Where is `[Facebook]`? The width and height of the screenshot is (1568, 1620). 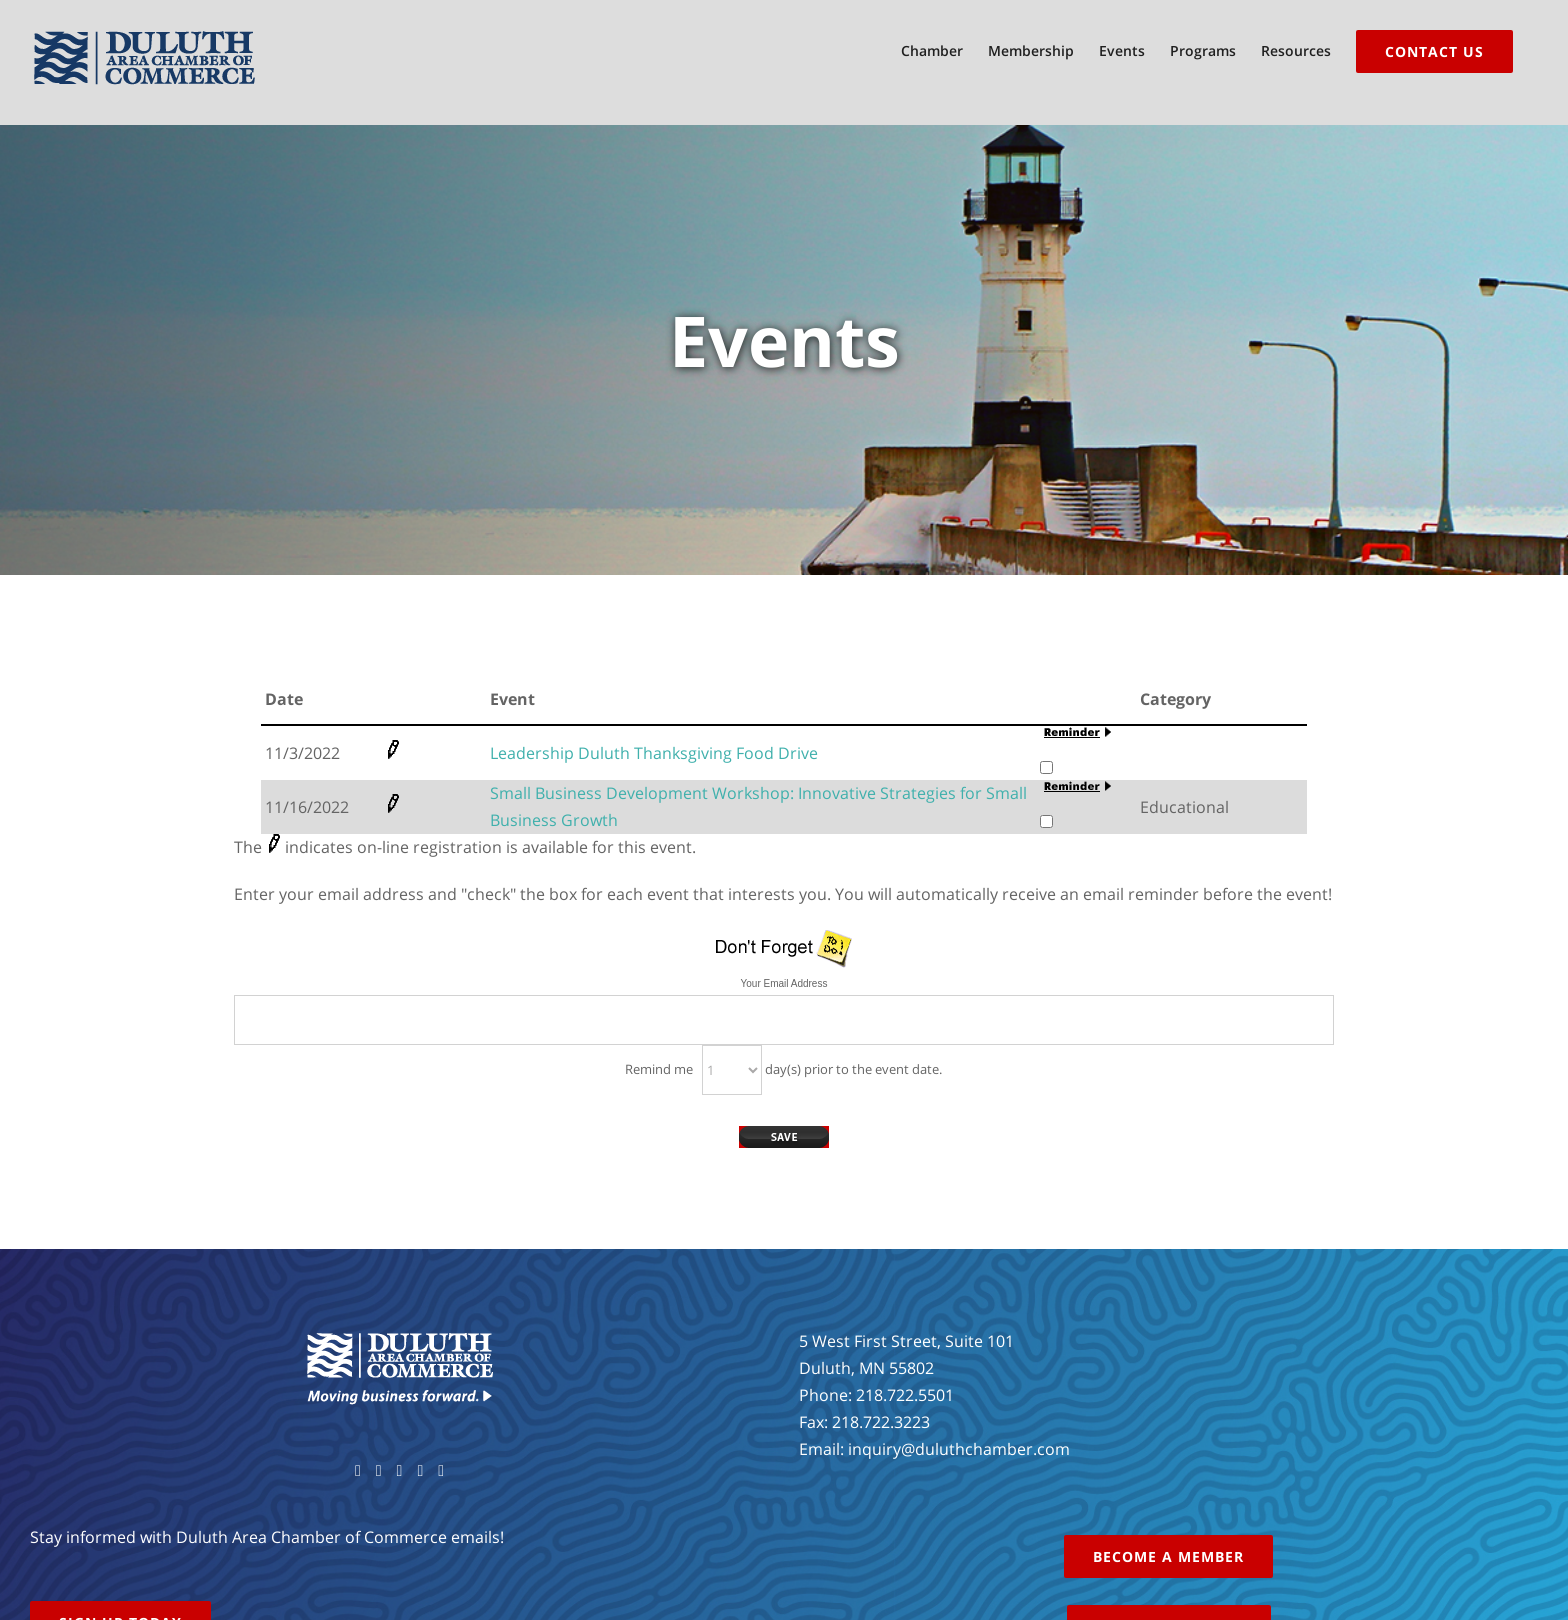
[Facebook] is located at coordinates (358, 1471).